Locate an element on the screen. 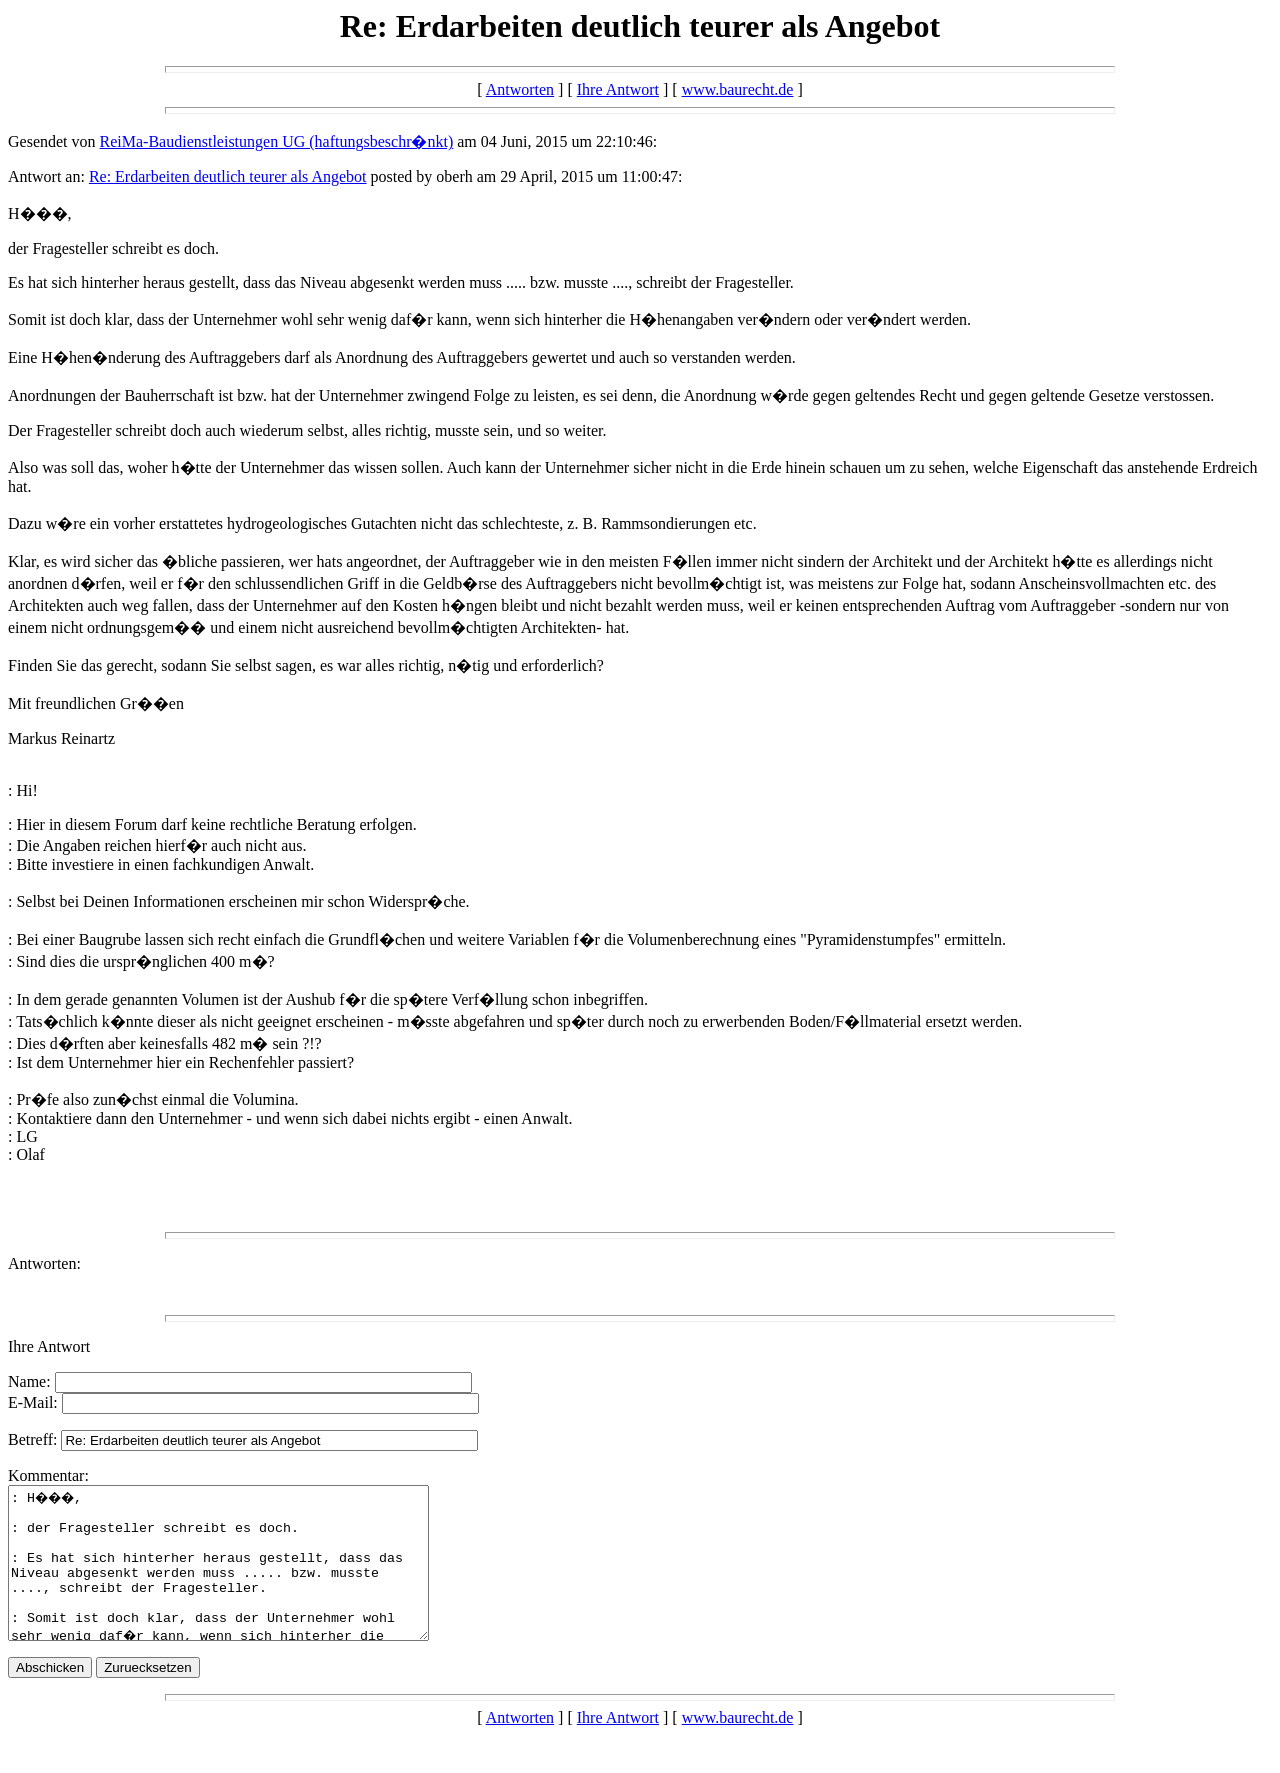 This screenshot has width=1280, height=1773. Antworten is located at coordinates (520, 89).